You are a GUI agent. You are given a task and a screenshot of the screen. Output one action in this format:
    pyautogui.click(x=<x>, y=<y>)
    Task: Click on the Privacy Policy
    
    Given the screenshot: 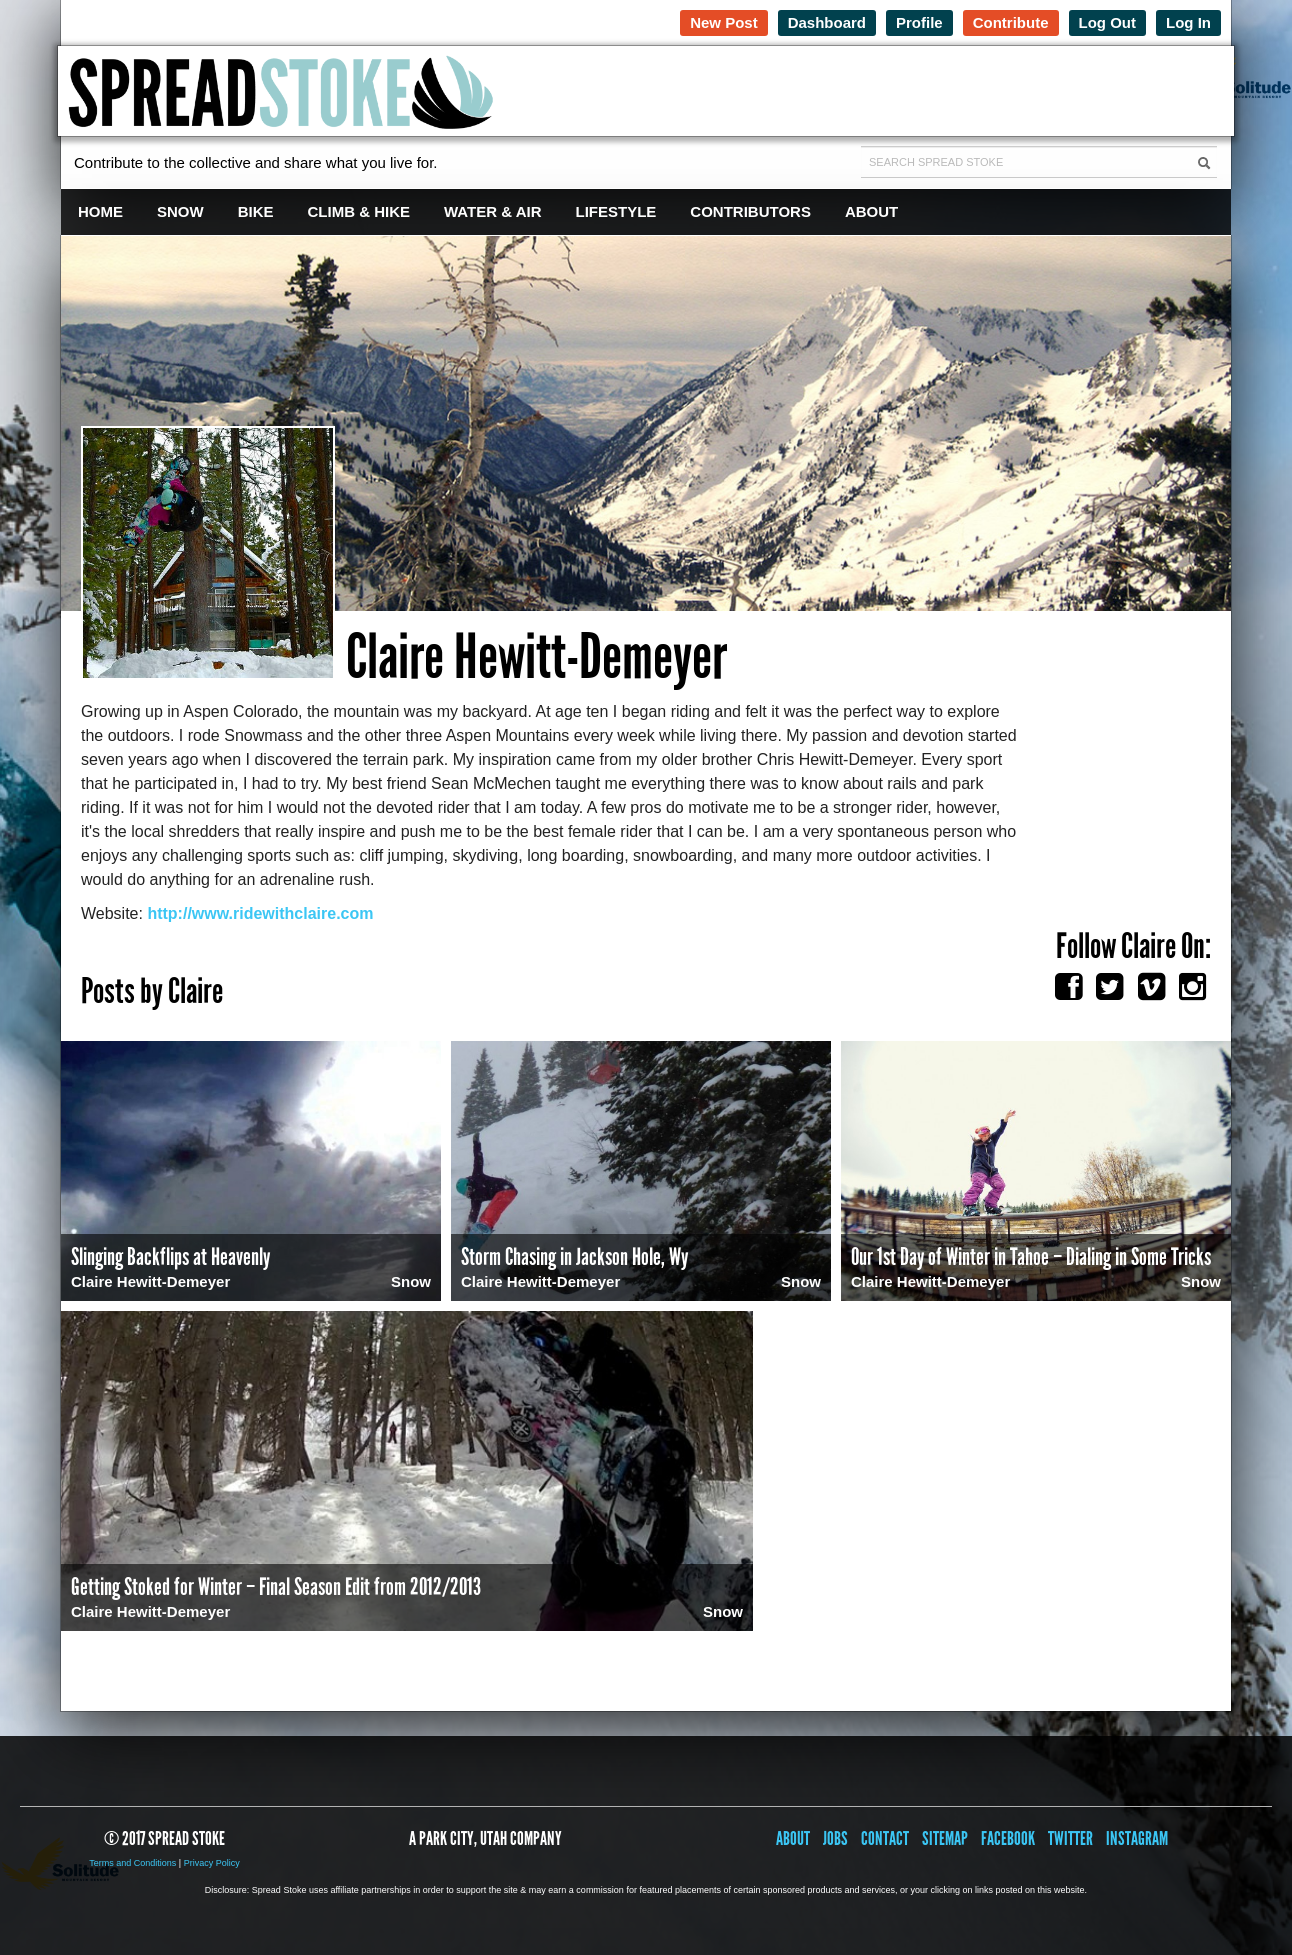 What is the action you would take?
    pyautogui.click(x=212, y=1863)
    